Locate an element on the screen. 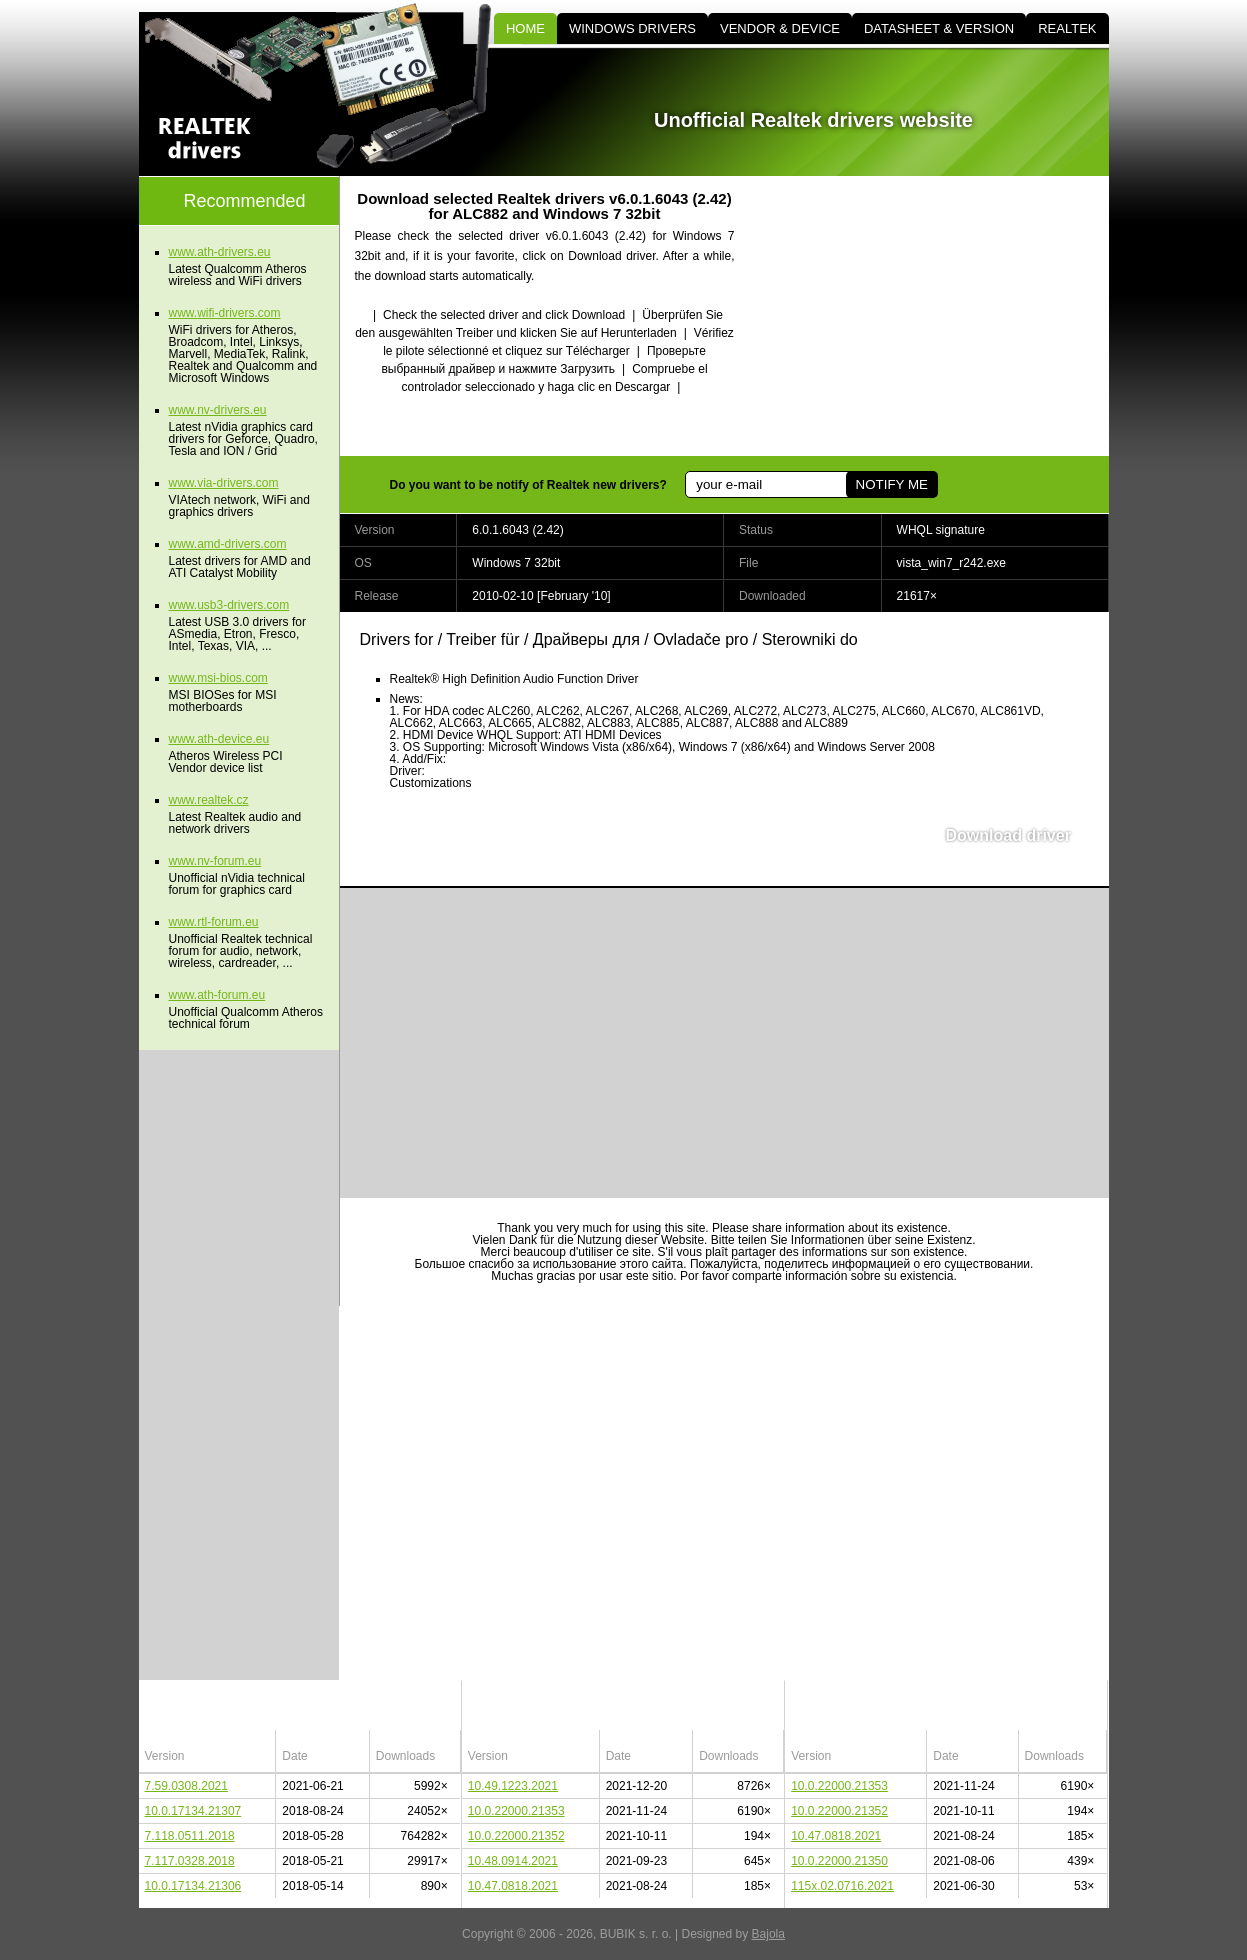 This screenshot has width=1247, height=1960. DATASHEET & VERSION is located at coordinates (939, 28).